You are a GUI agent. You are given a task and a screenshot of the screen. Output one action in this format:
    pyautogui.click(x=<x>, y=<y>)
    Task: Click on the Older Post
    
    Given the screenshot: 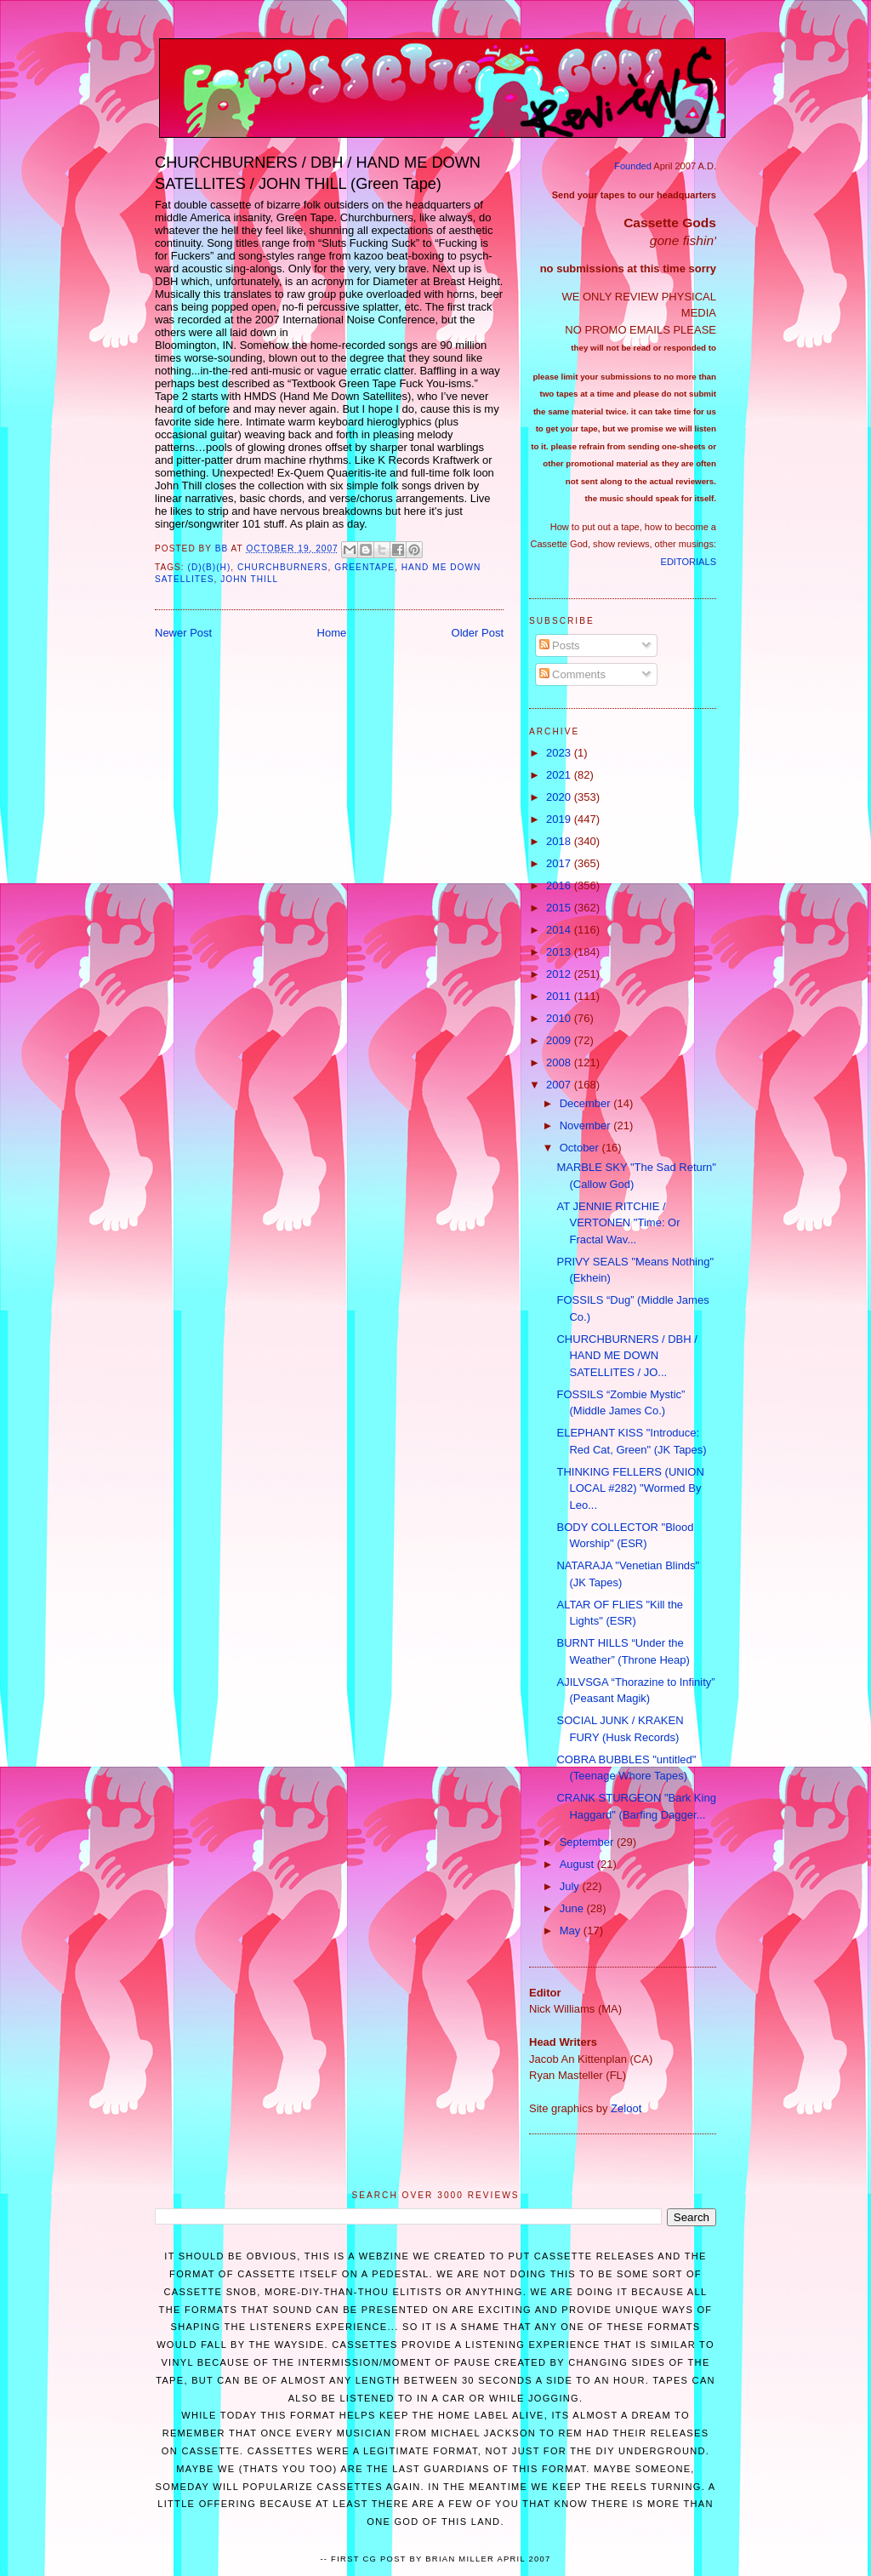 What is the action you would take?
    pyautogui.click(x=478, y=632)
    